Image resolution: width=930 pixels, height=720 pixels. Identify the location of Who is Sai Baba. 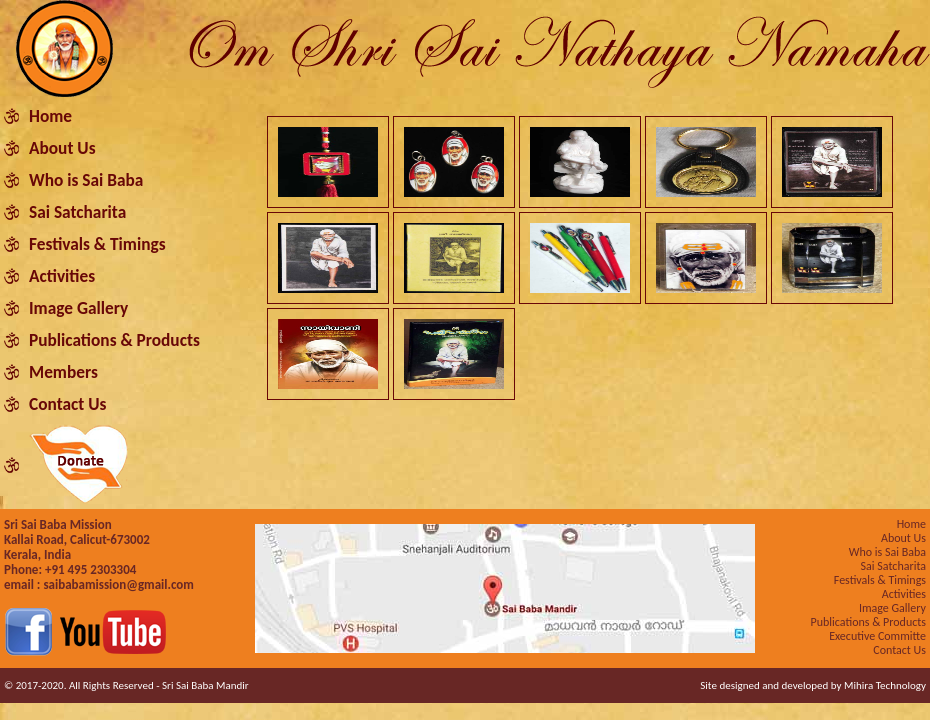
(86, 180).